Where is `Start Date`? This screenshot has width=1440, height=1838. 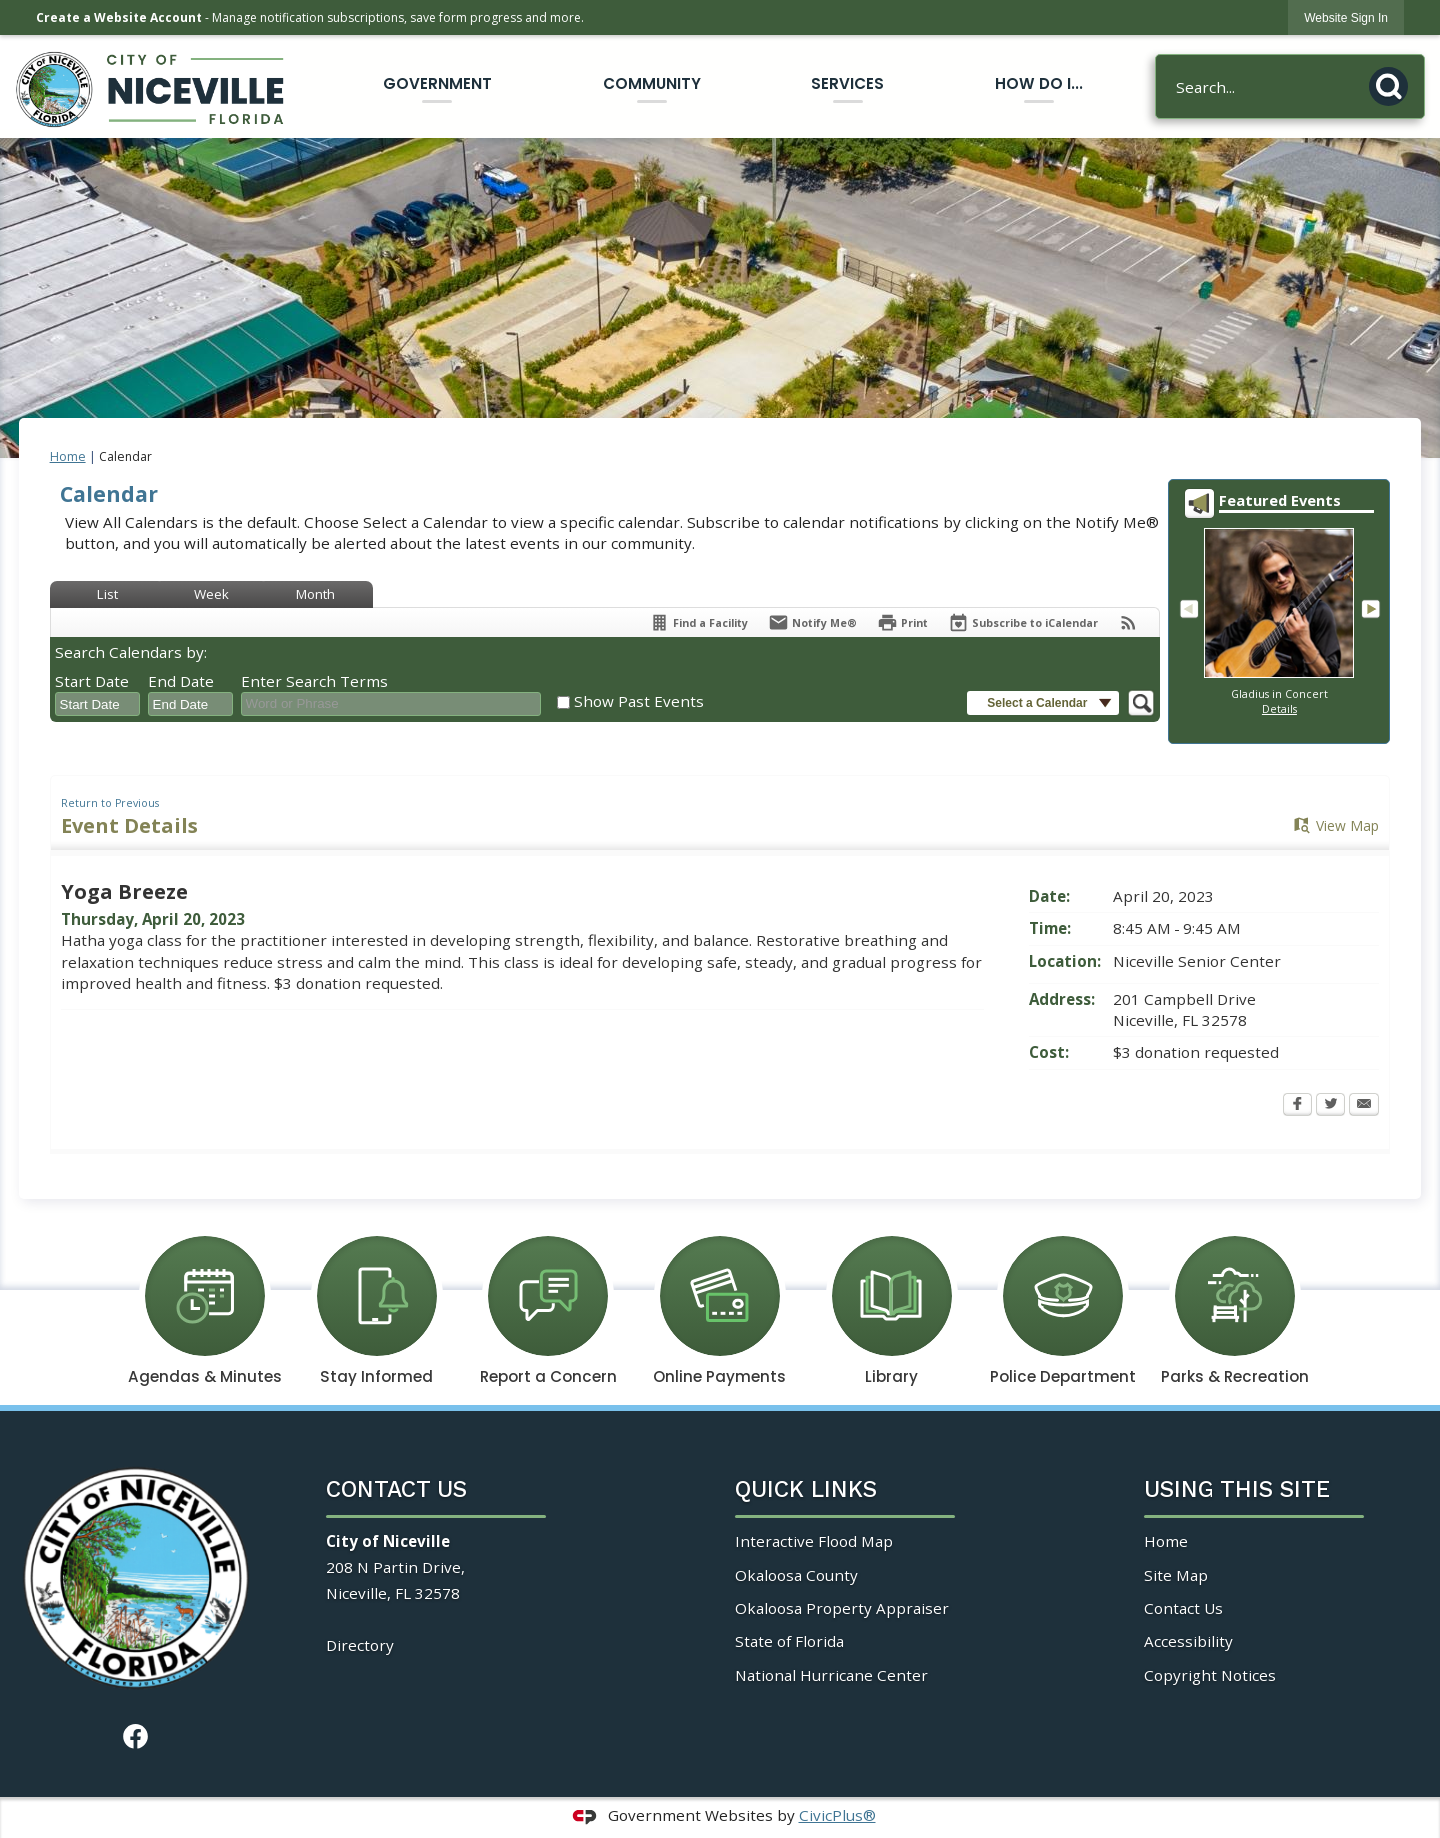
Start Date is located at coordinates (92, 681).